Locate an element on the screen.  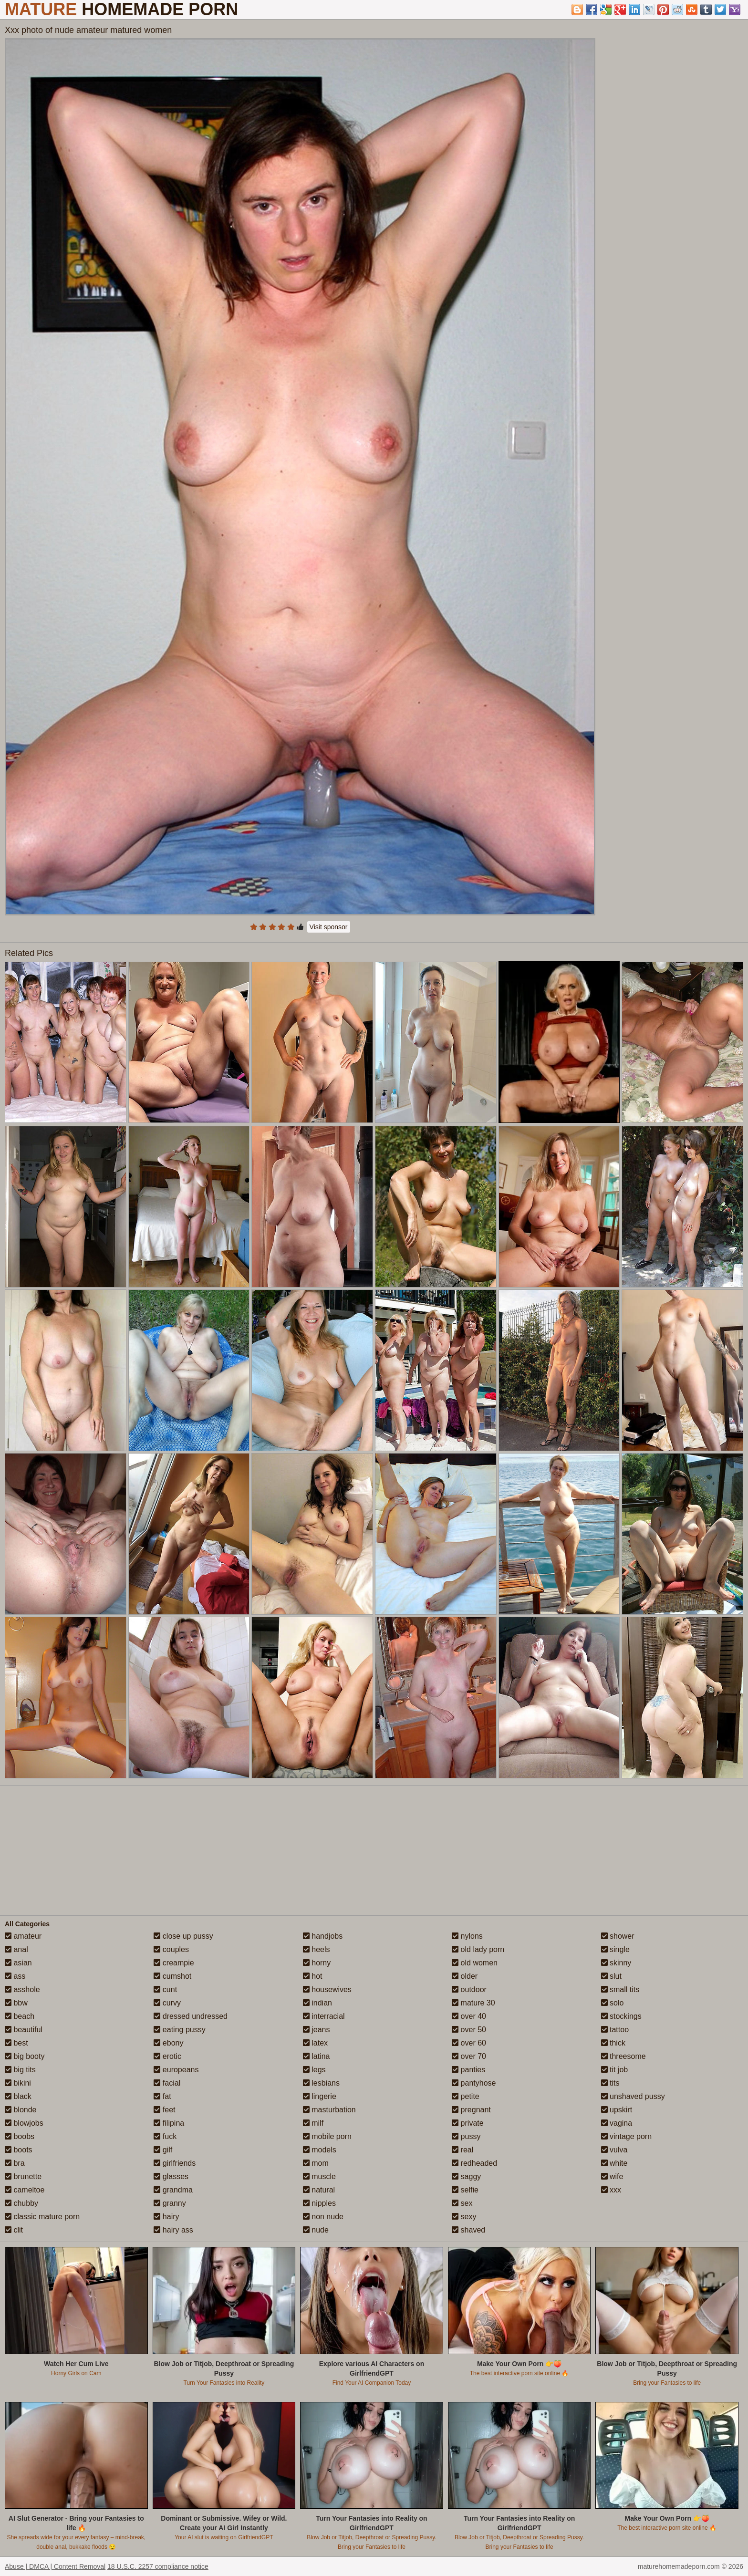
bra is located at coordinates (15, 2163).